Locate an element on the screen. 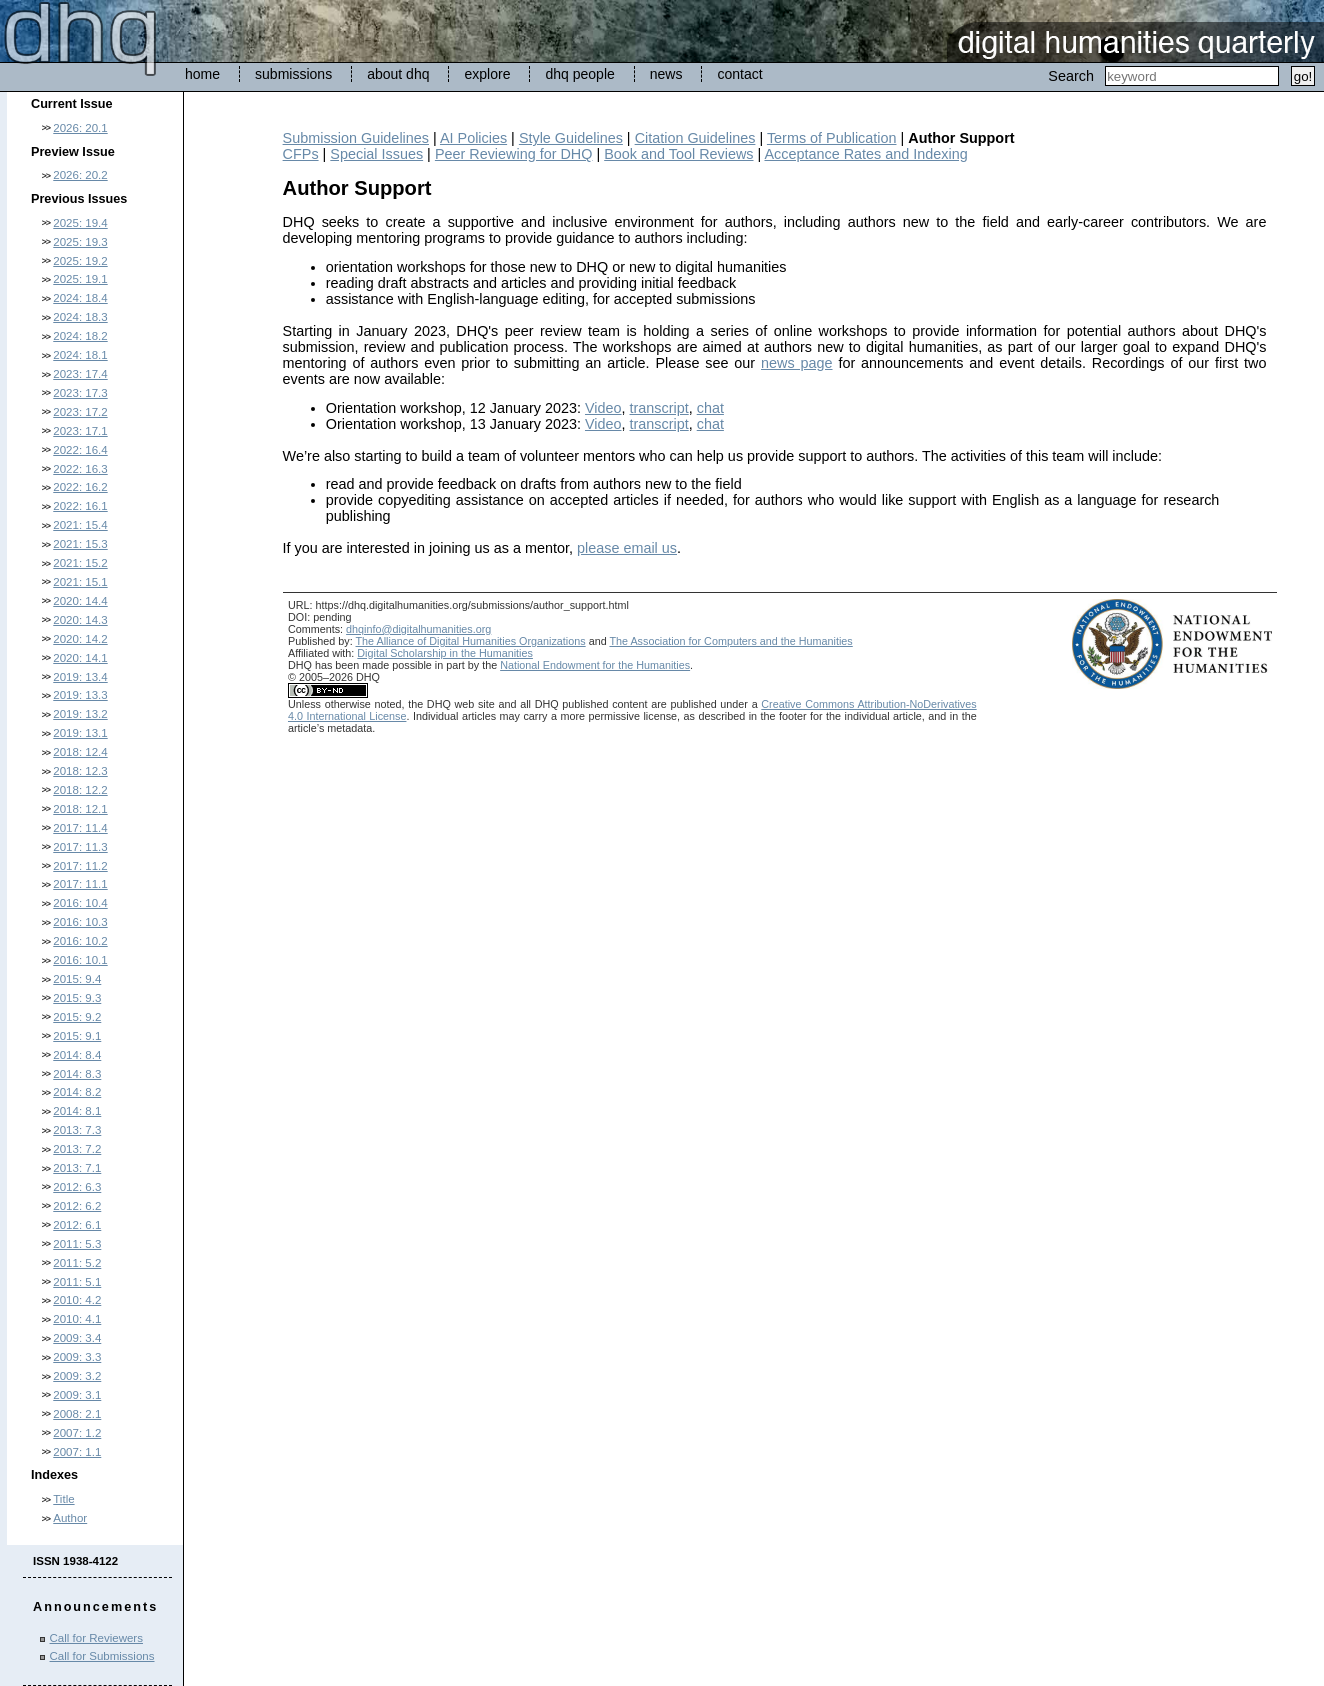 The height and width of the screenshot is (1686, 1324). 2016: 10.1 is located at coordinates (80, 960).